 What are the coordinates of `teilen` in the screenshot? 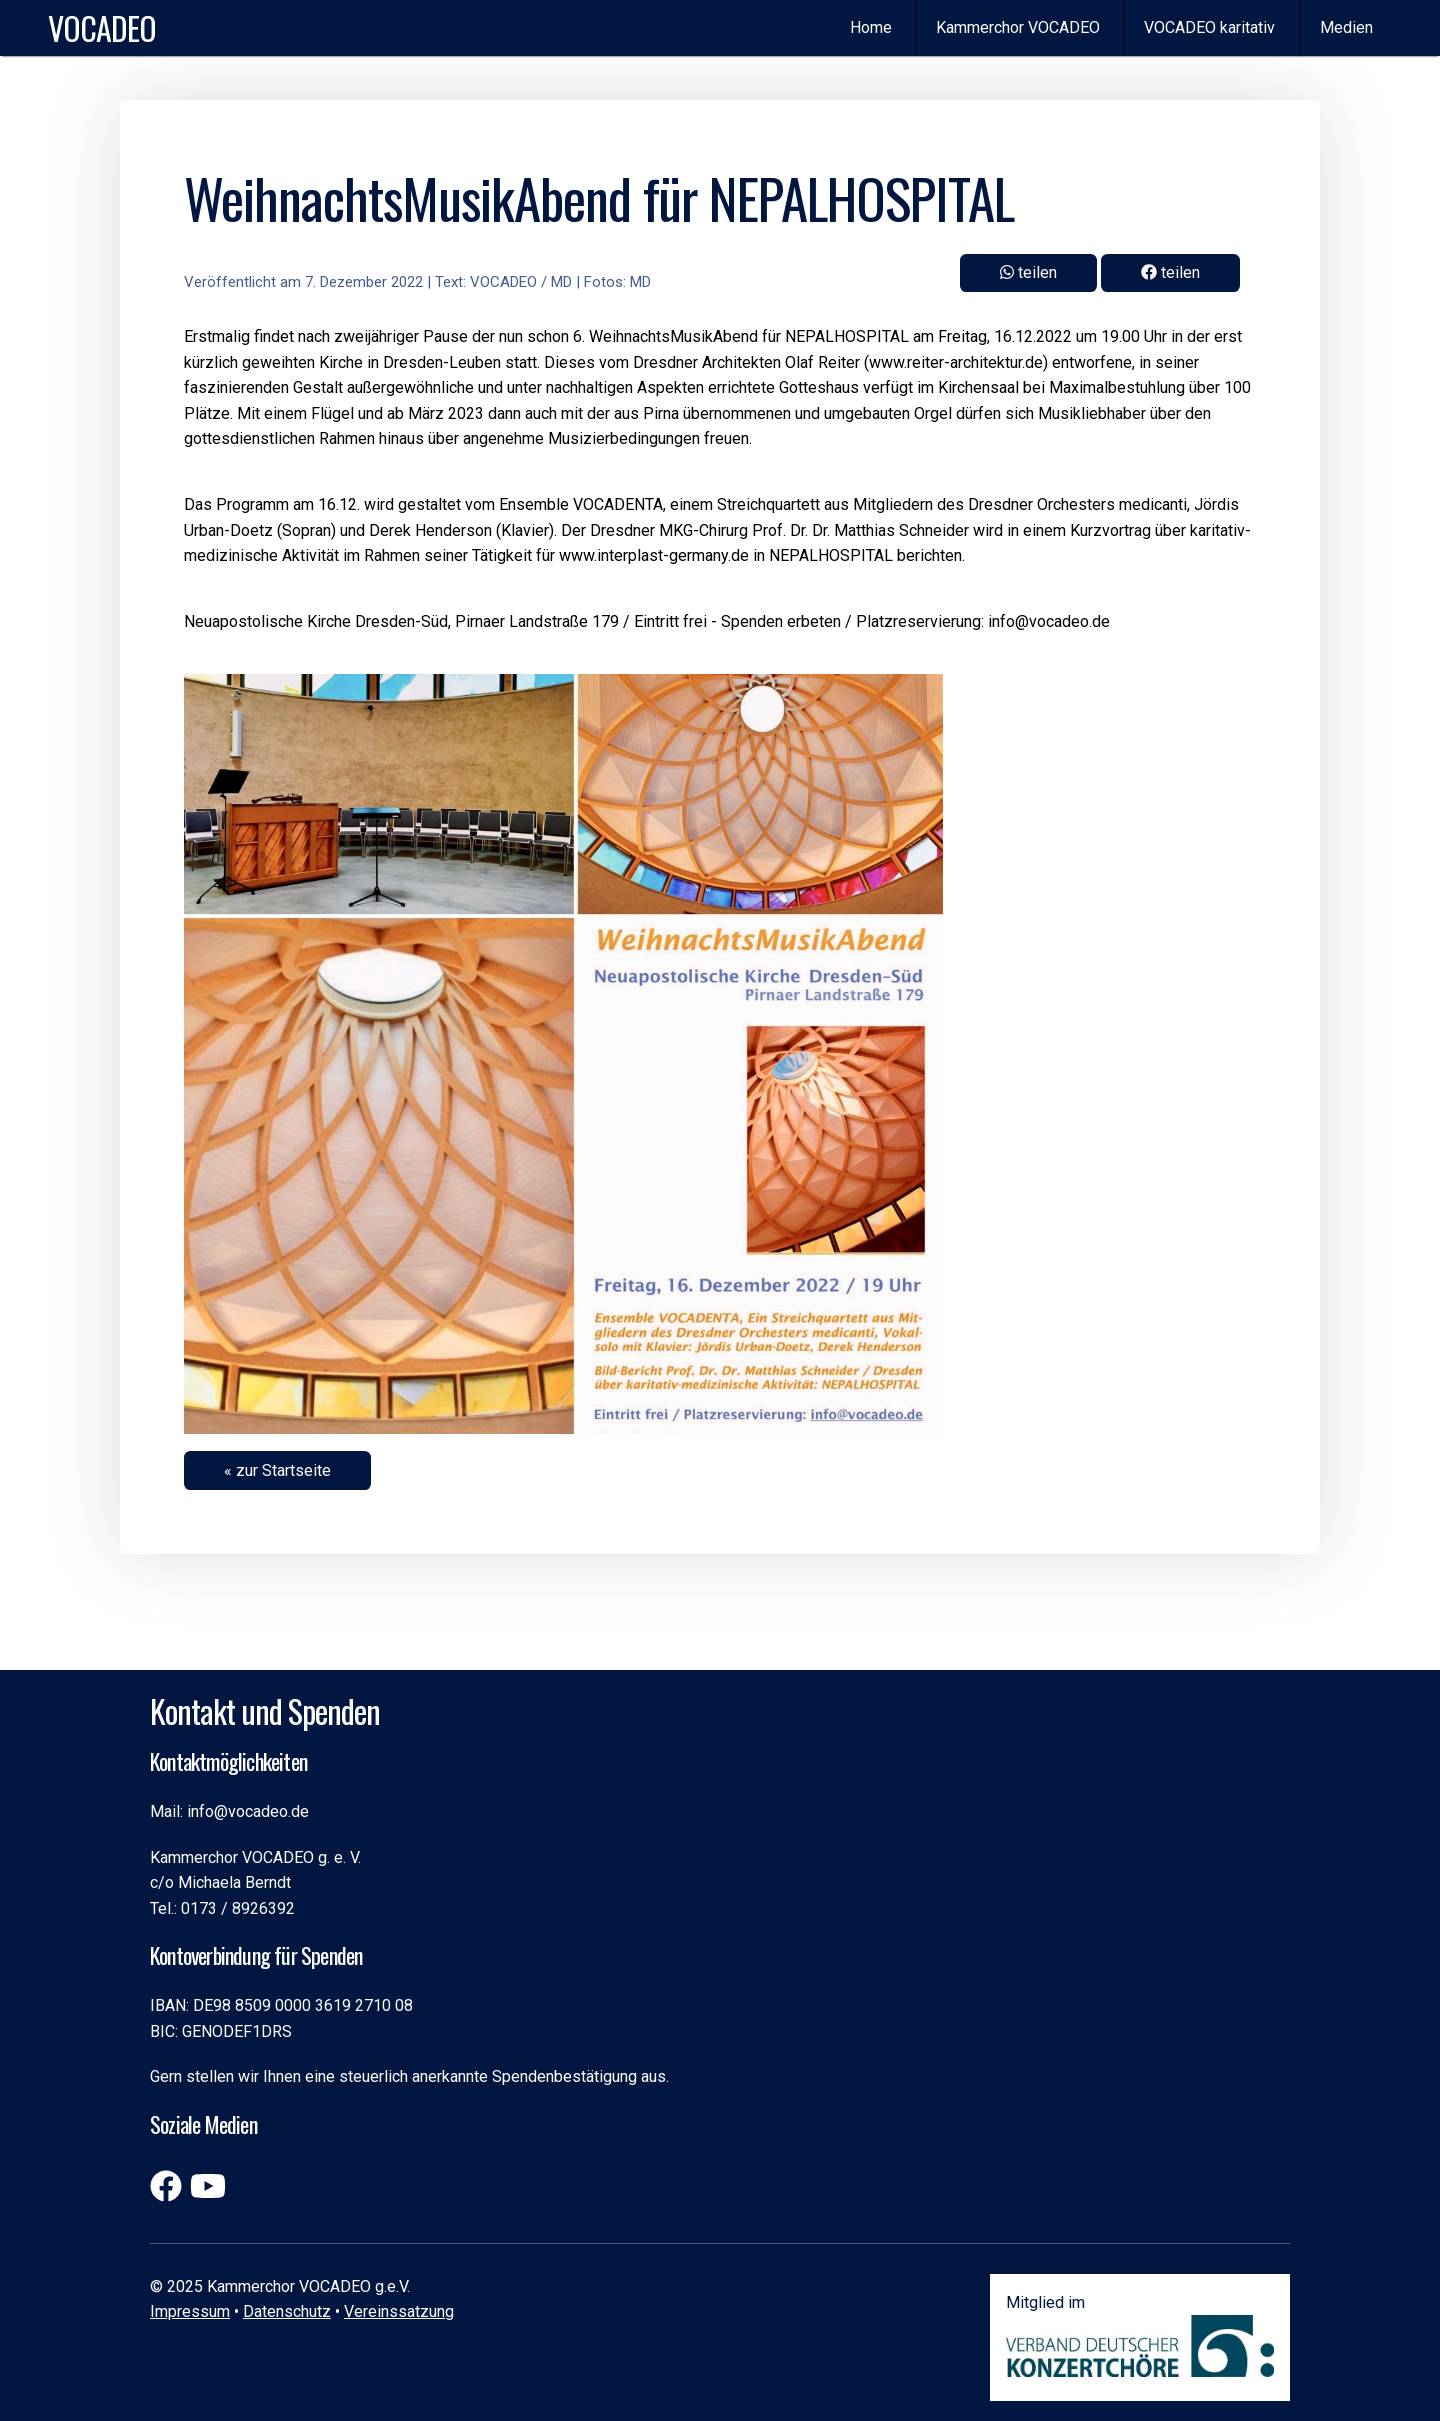 It's located at (1170, 272).